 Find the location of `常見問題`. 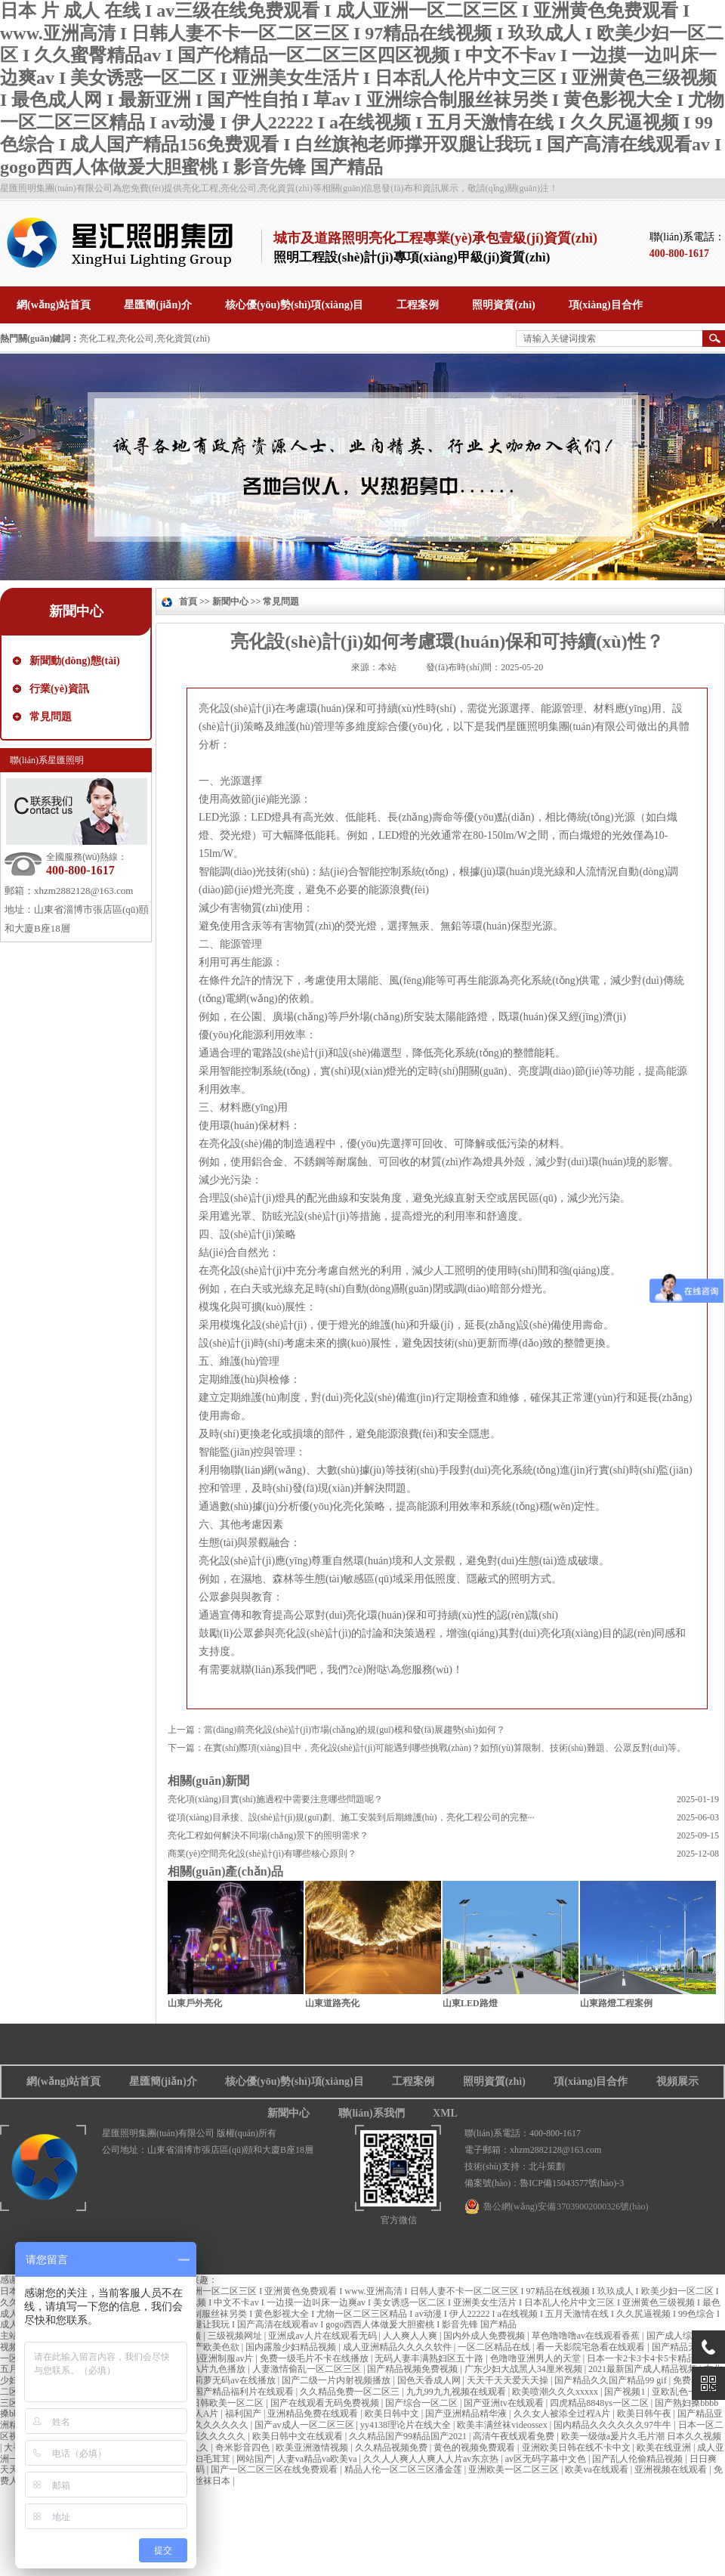

常見問題 is located at coordinates (50, 716).